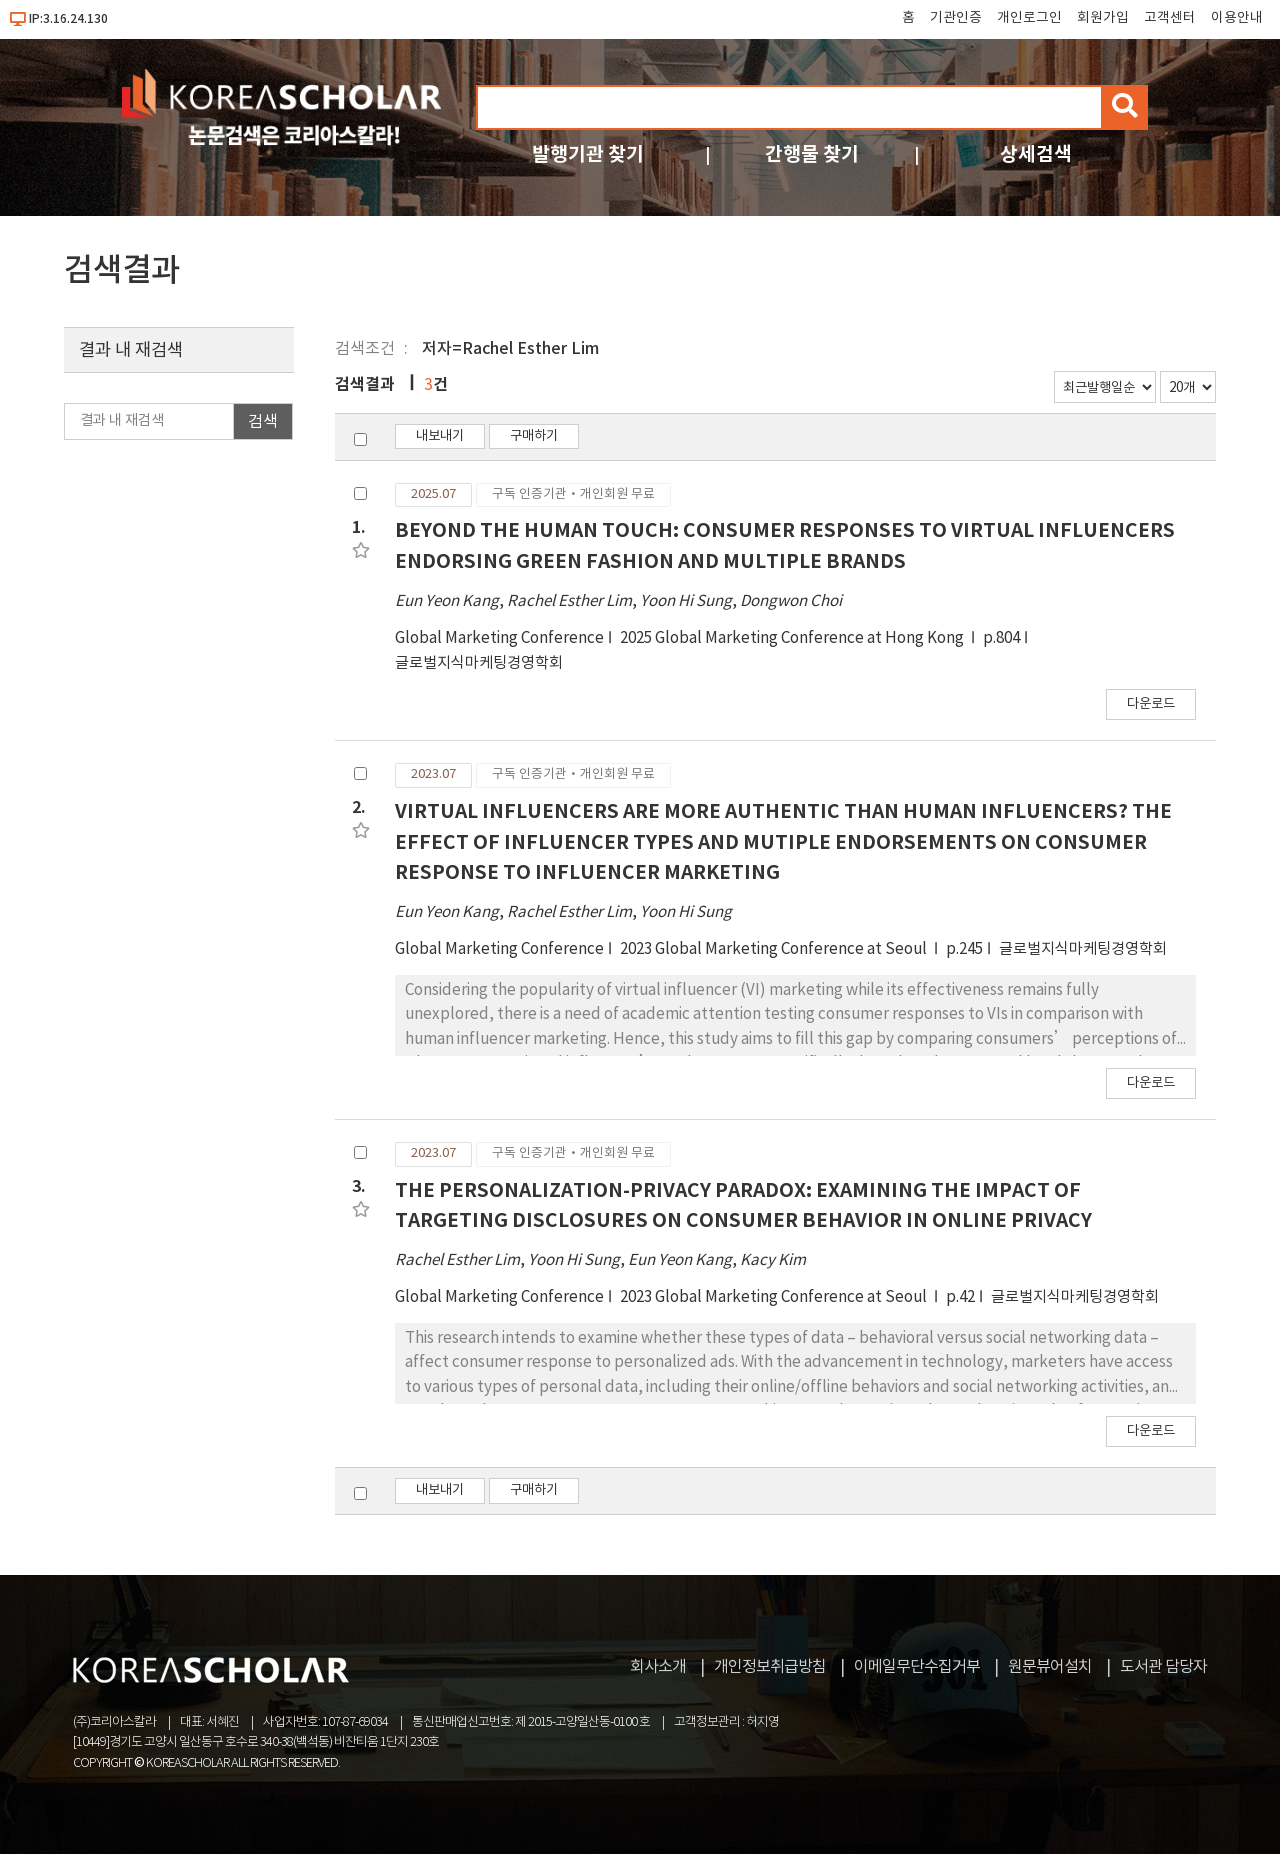 This screenshot has width=1280, height=1854. What do you see at coordinates (658, 1667) in the screenshot?
I see `회사소개` at bounding box center [658, 1667].